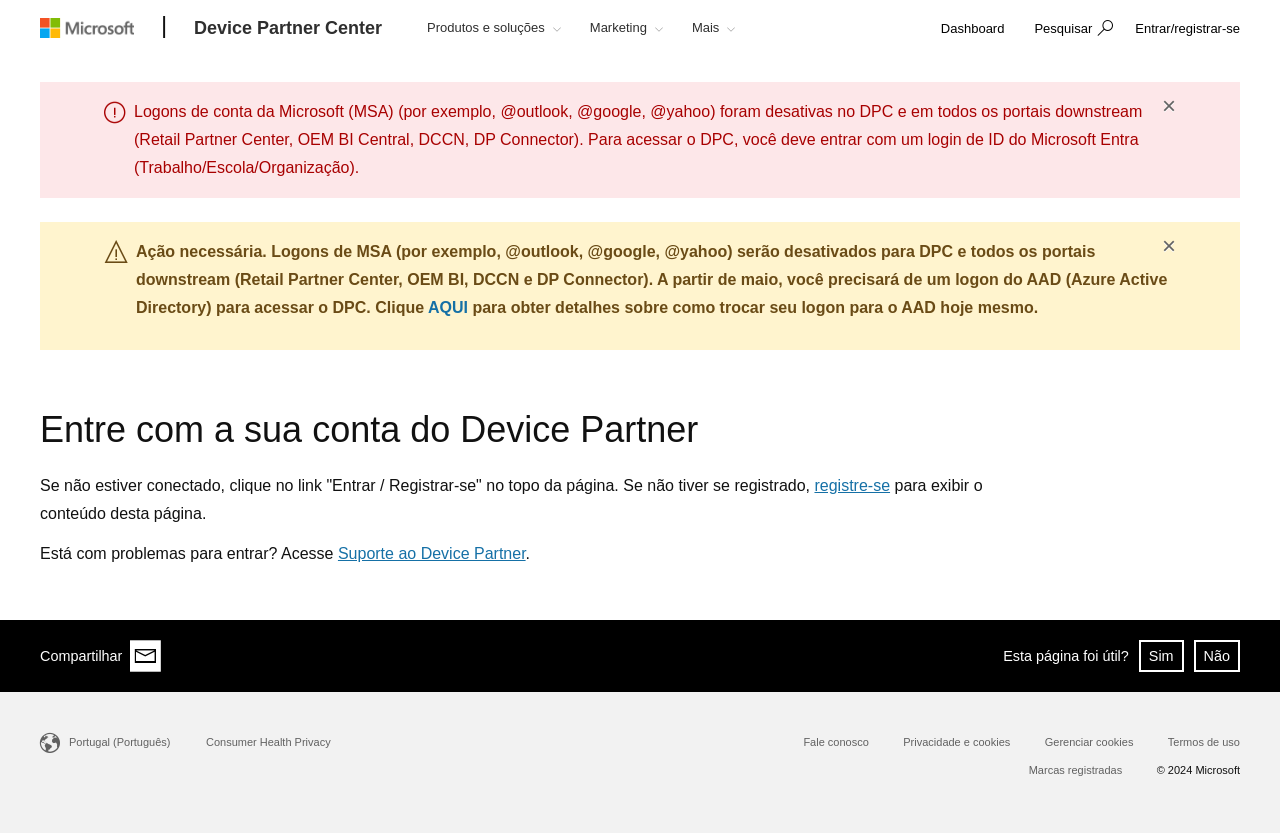  I want to click on [Share via email], so click(146, 656).